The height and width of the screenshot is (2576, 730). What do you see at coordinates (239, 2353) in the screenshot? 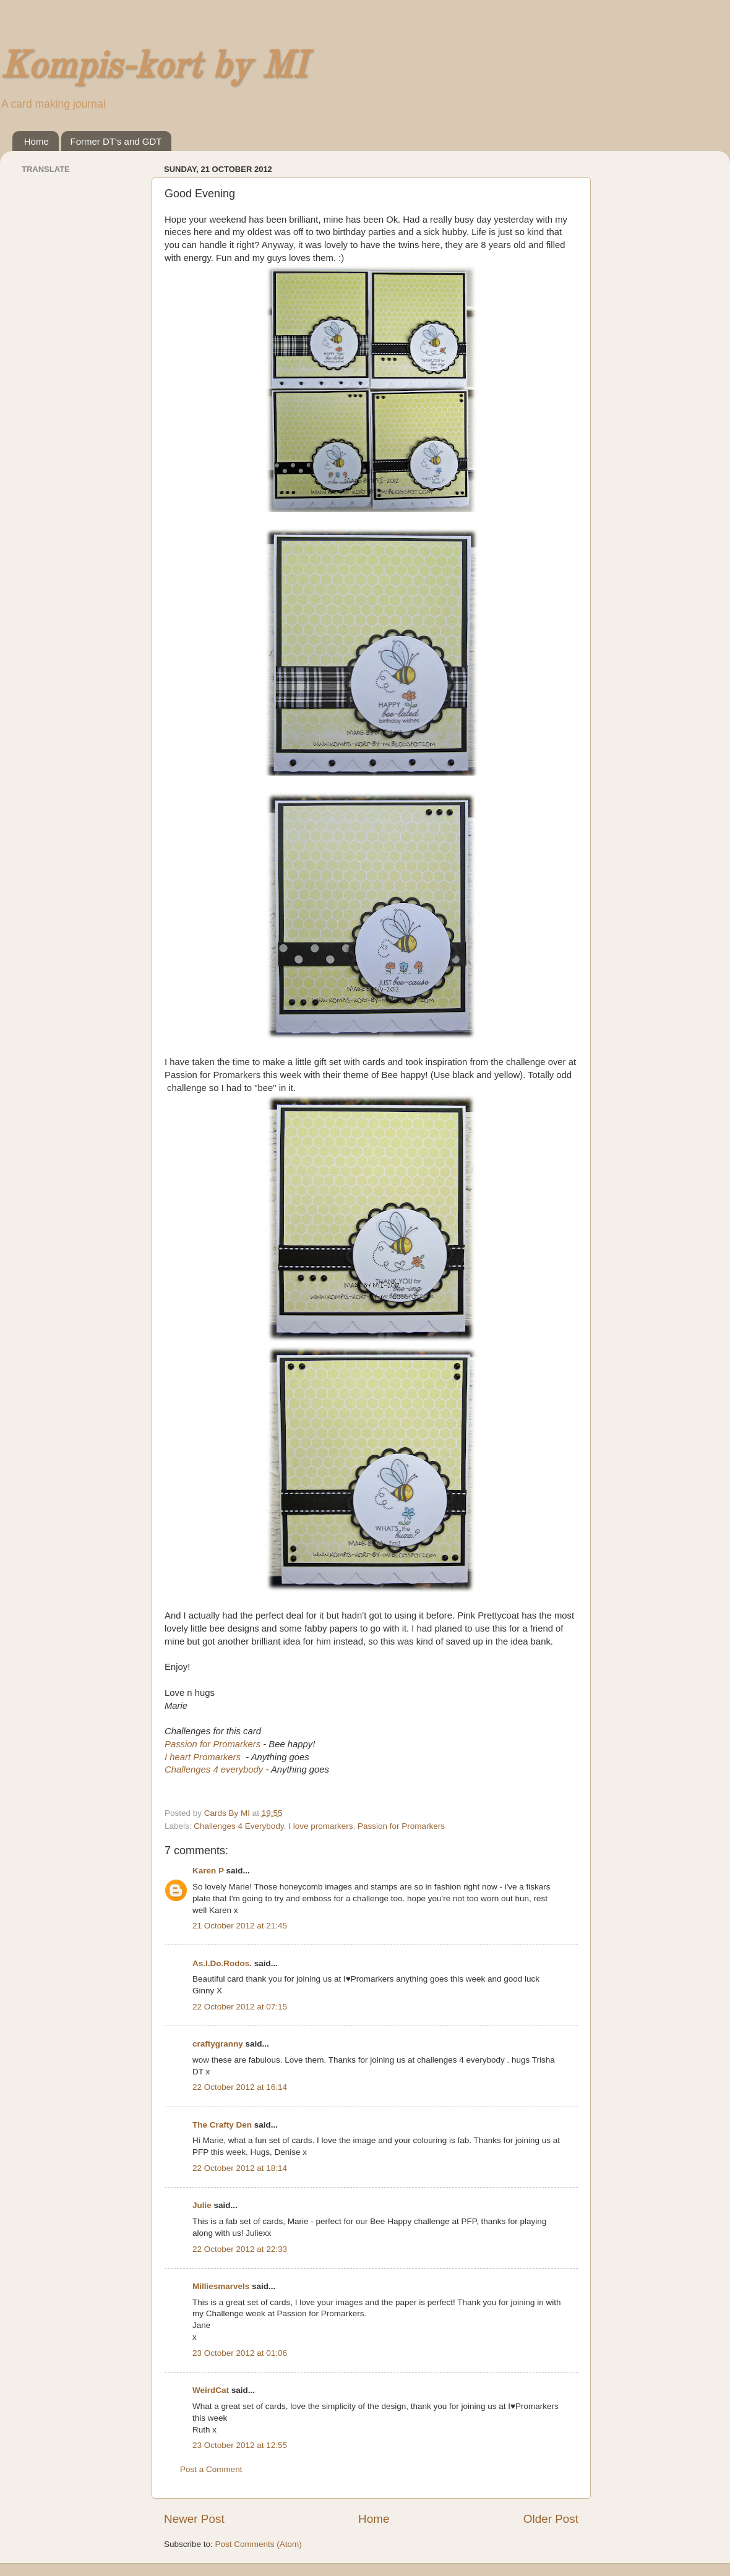
I see `23 October 2012 at 01:06` at bounding box center [239, 2353].